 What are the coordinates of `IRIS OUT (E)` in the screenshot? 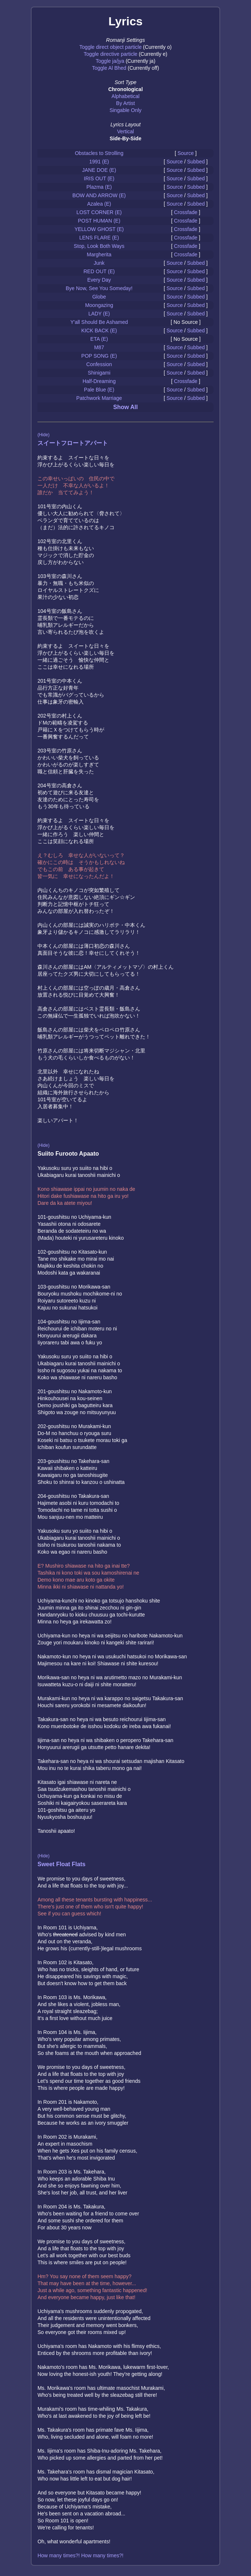 It's located at (99, 178).